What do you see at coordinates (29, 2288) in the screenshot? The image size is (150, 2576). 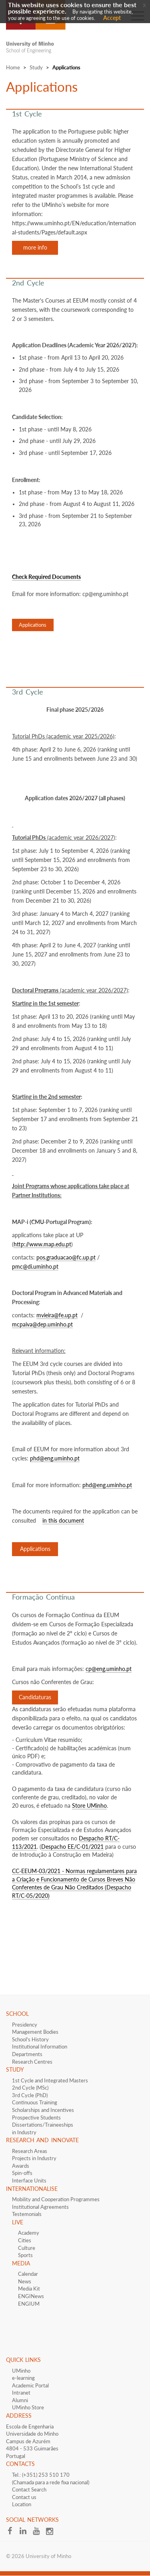 I see `Media Kit` at bounding box center [29, 2288].